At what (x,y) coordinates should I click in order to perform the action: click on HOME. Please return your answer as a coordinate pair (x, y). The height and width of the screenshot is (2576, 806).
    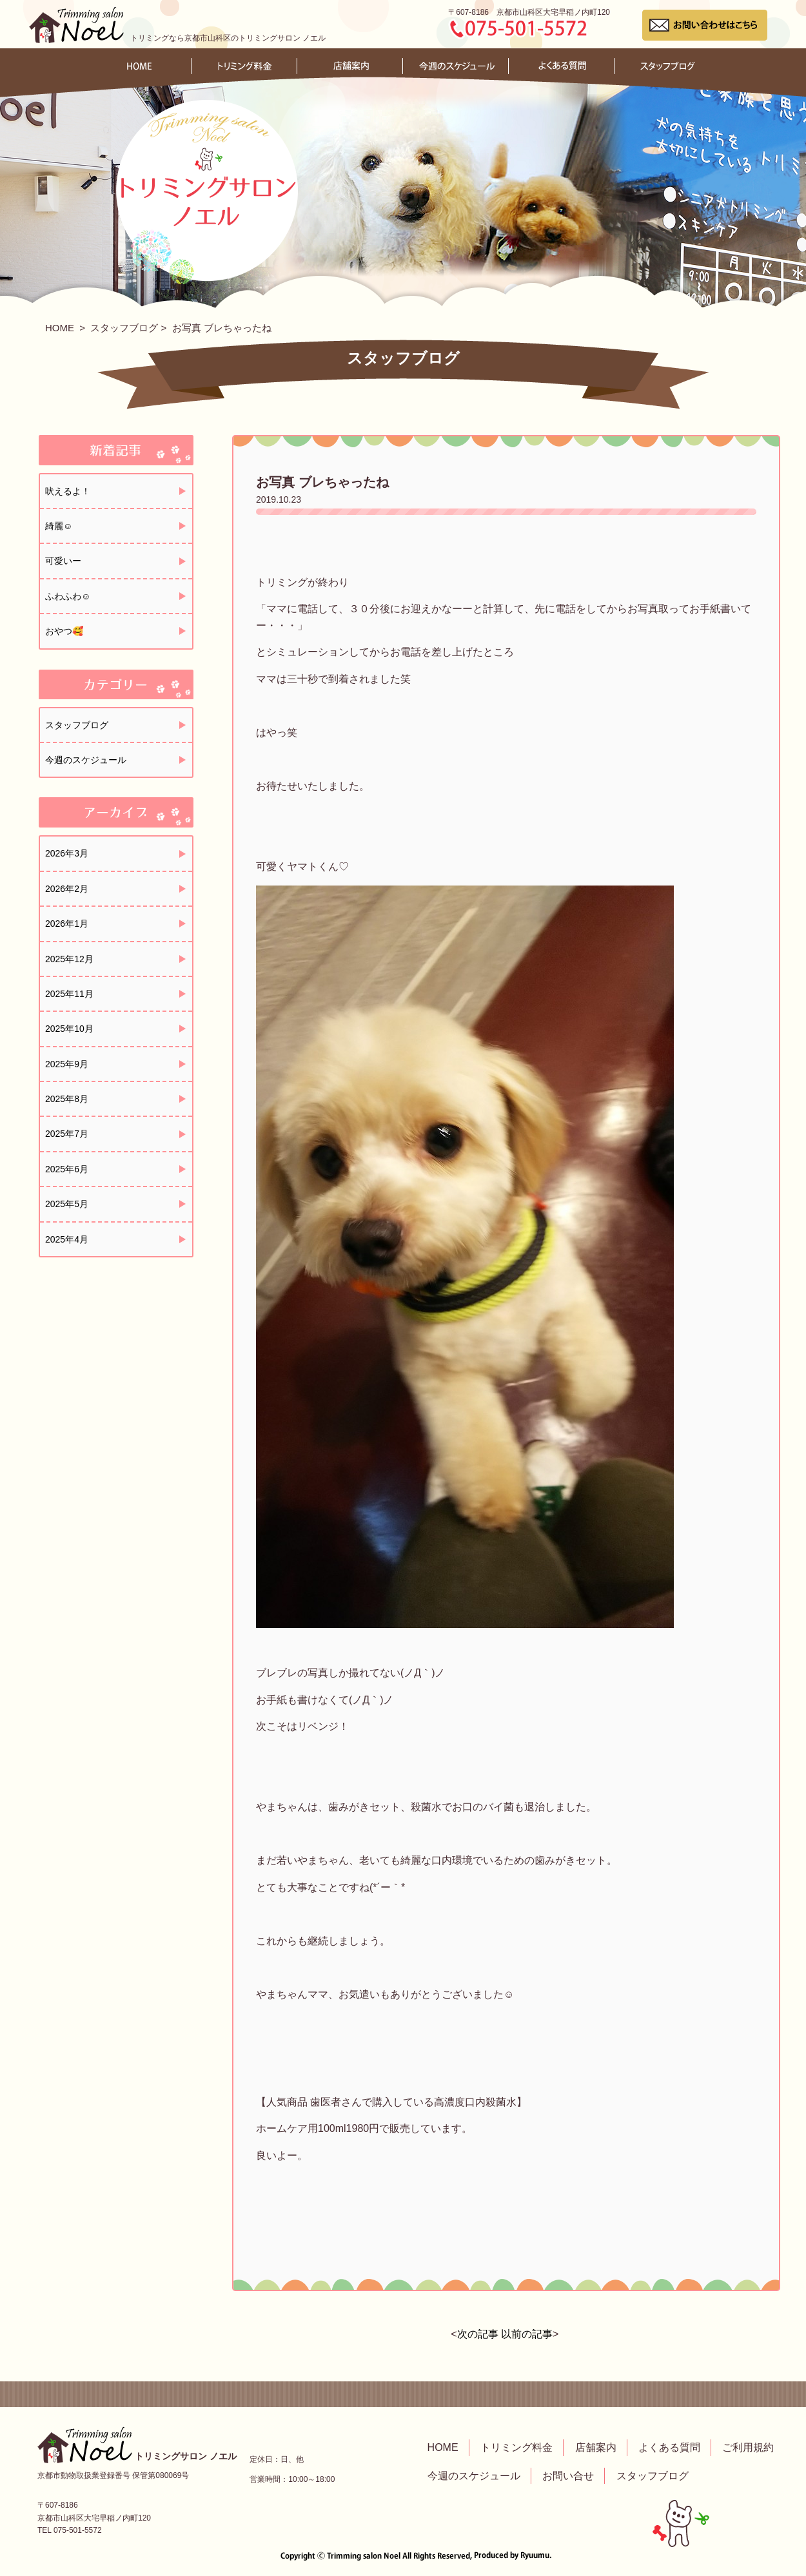
    Looking at the image, I should click on (59, 327).